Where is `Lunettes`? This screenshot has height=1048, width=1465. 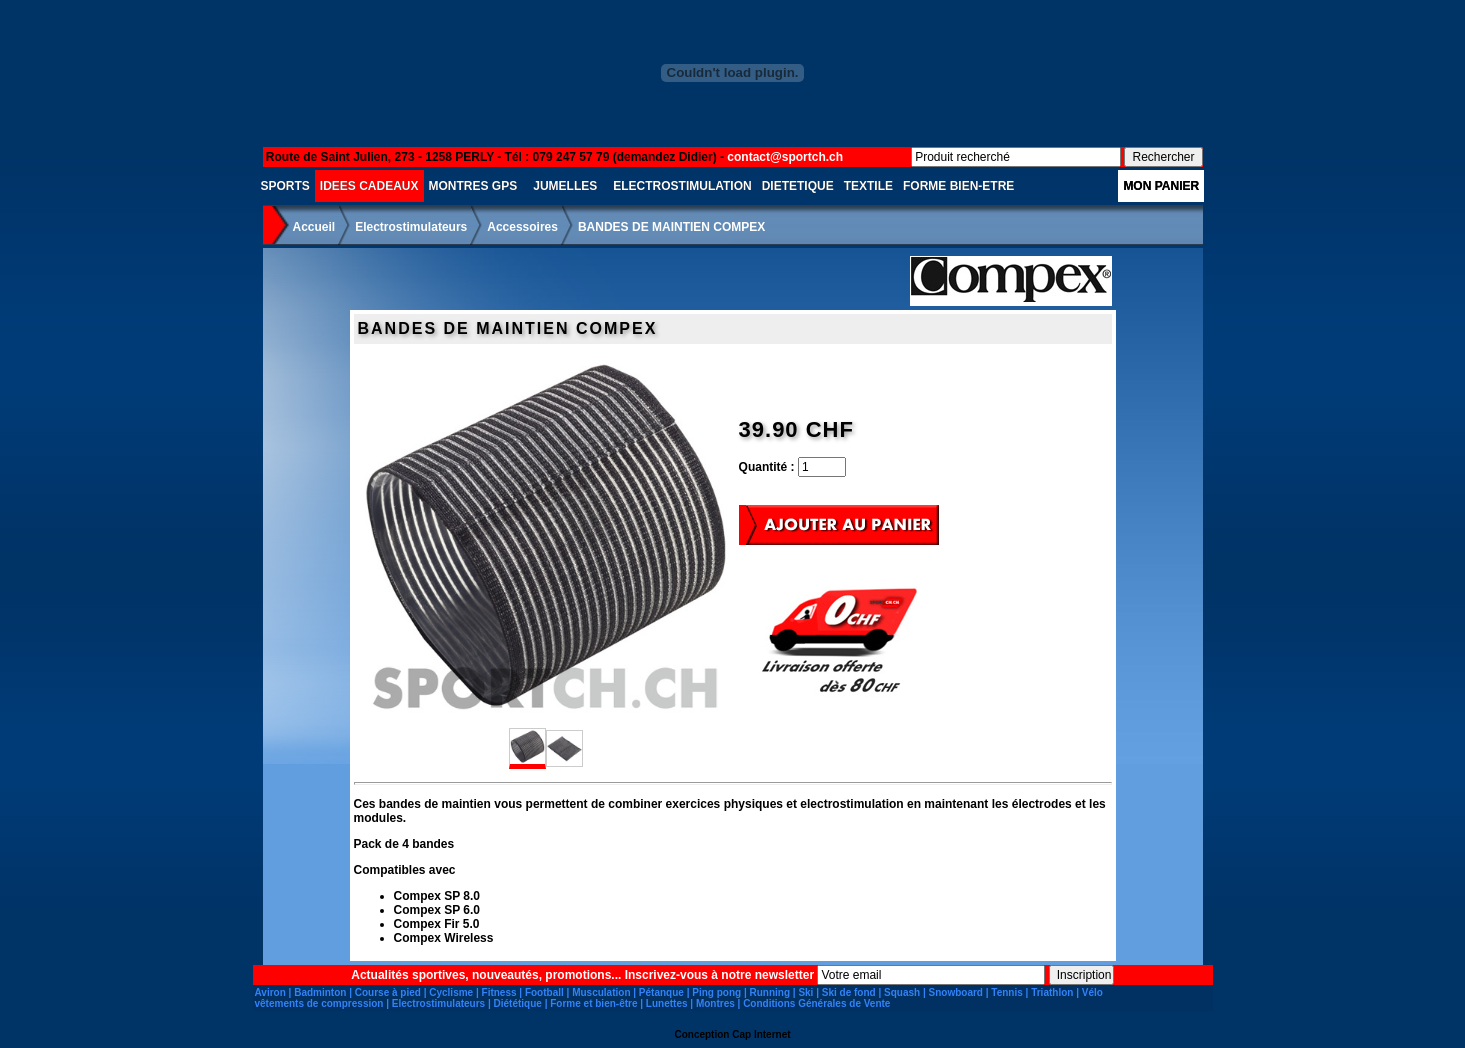 Lunettes is located at coordinates (667, 1003).